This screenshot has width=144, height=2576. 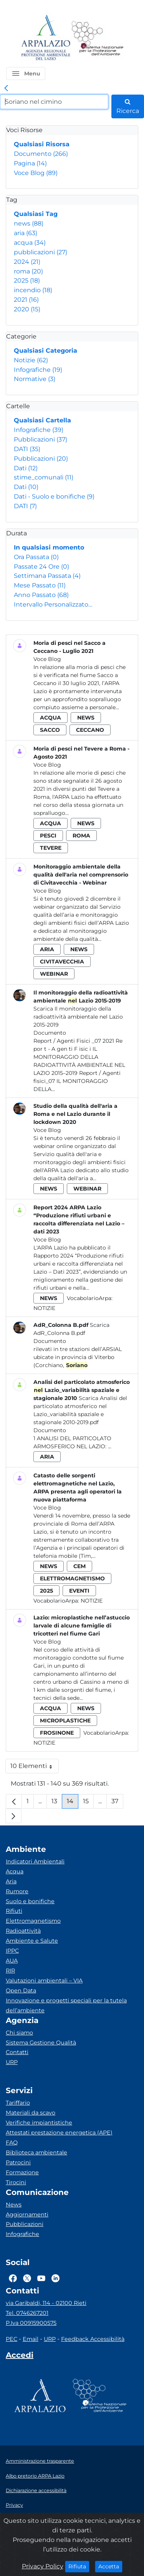 What do you see at coordinates (45, 350) in the screenshot?
I see `Qualsiasi Categoria` at bounding box center [45, 350].